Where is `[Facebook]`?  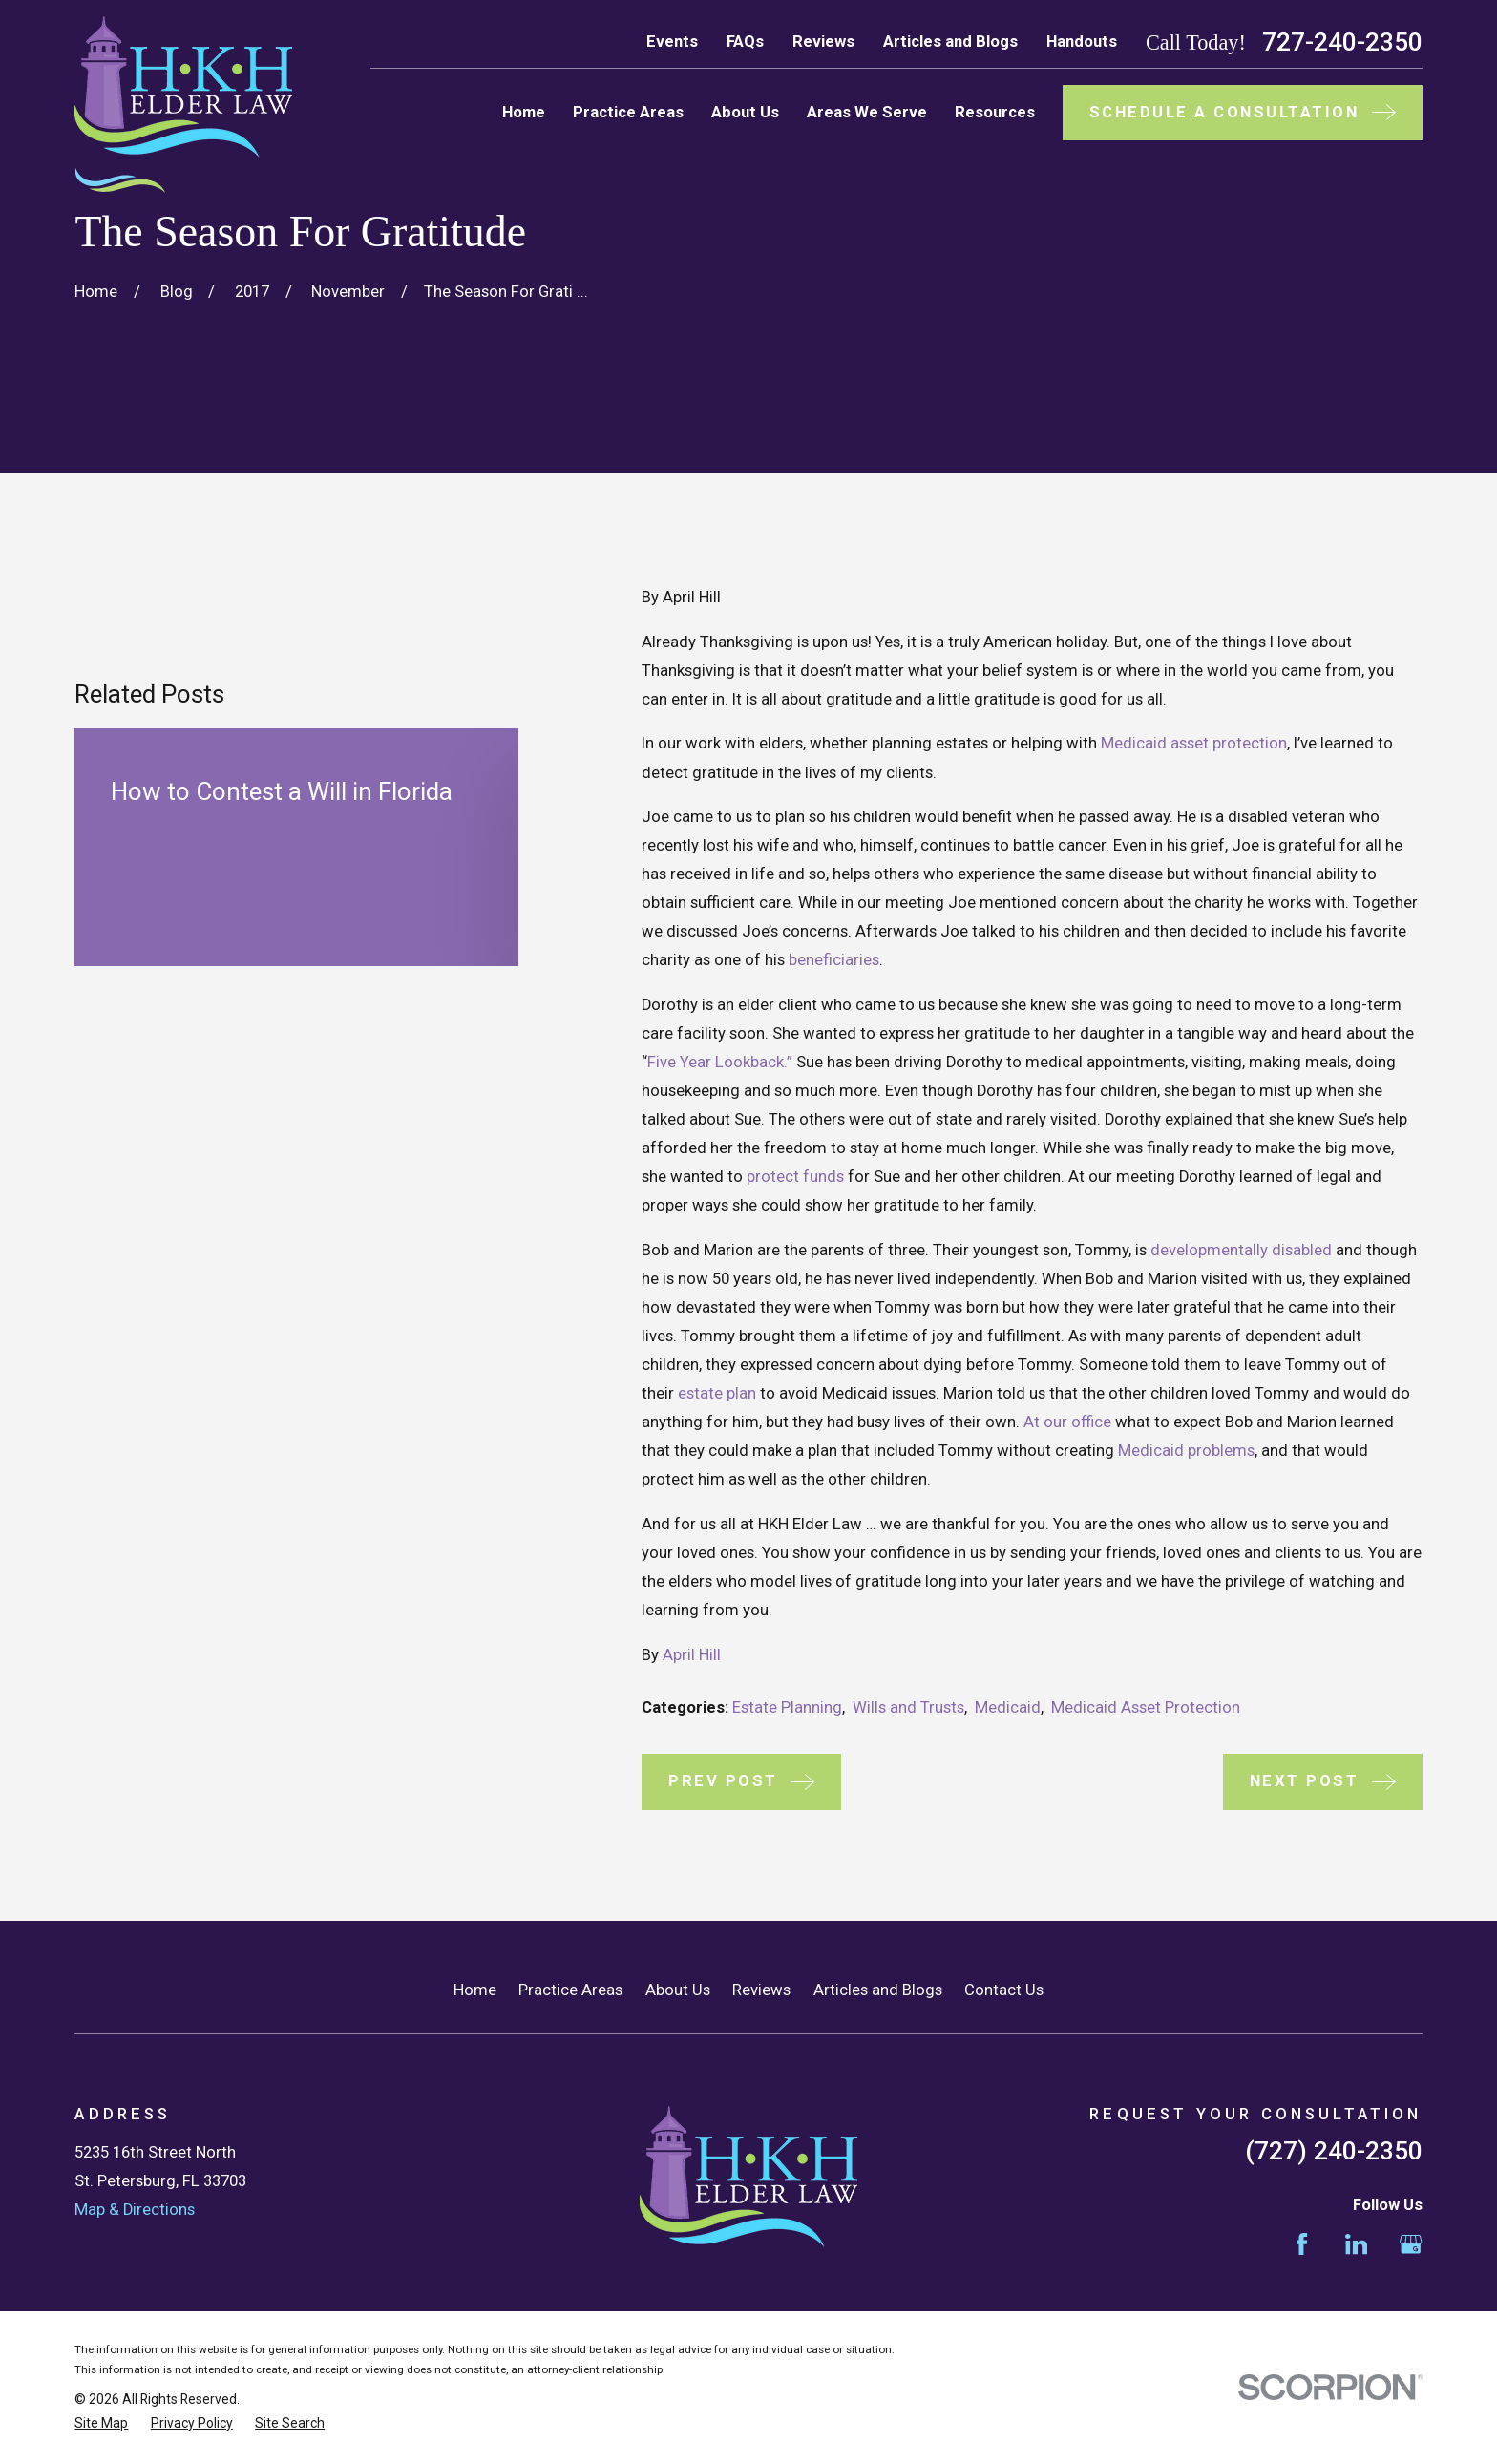
[Facebook] is located at coordinates (1302, 2244).